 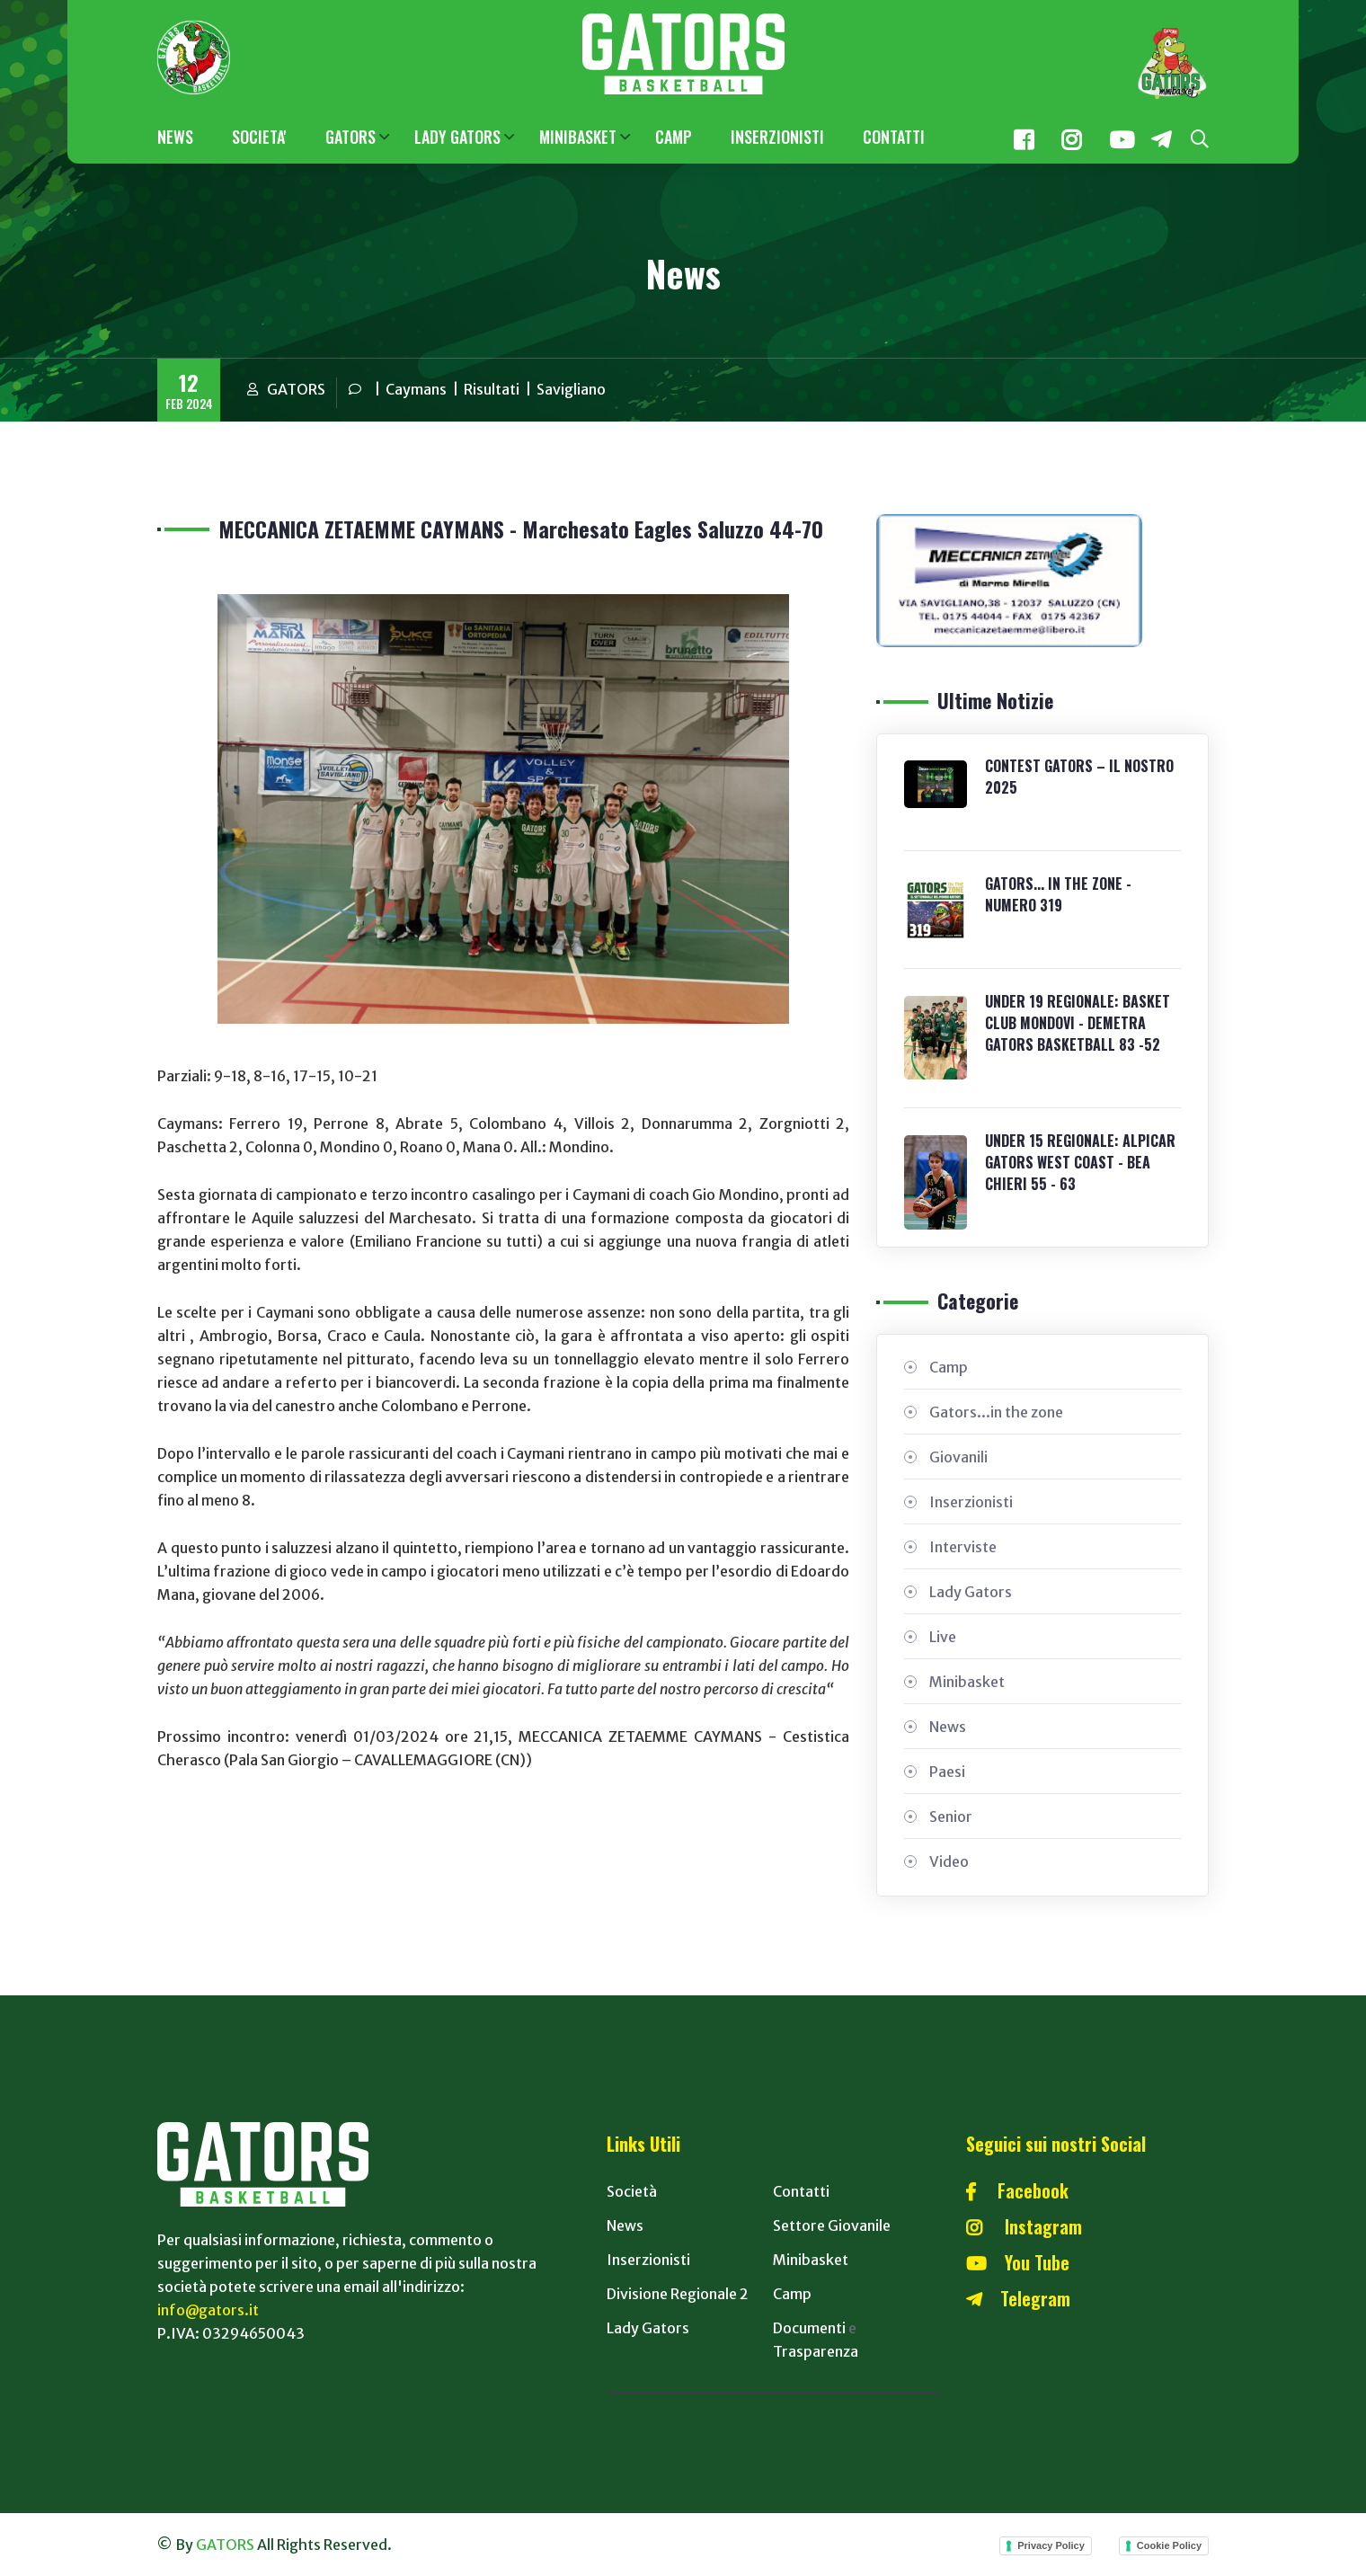 What do you see at coordinates (949, 1861) in the screenshot?
I see `Video` at bounding box center [949, 1861].